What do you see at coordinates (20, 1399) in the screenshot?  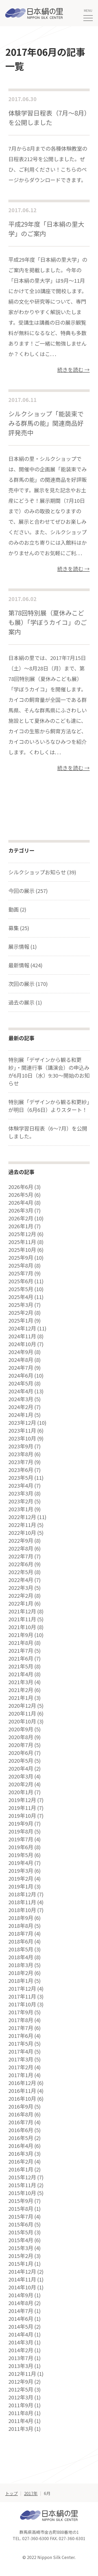 I see `2024年3月` at bounding box center [20, 1399].